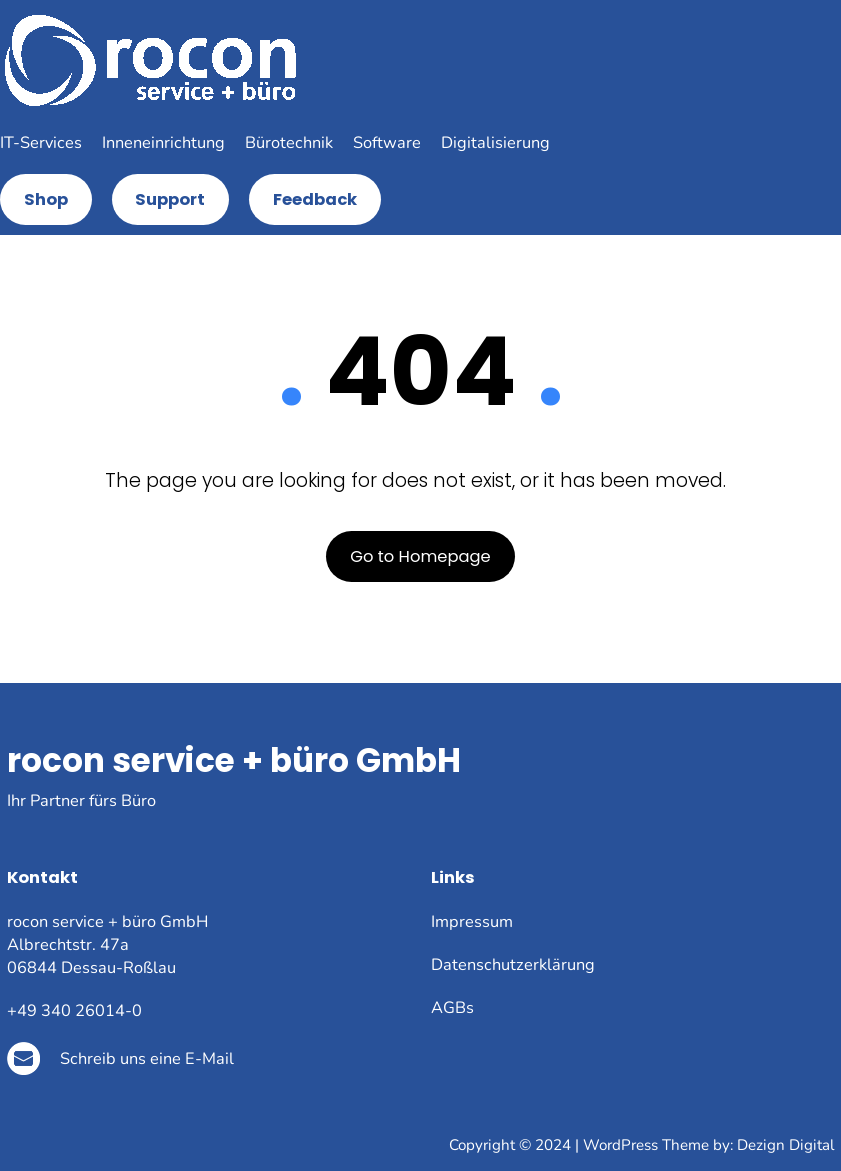  I want to click on AGBs, so click(452, 1007).